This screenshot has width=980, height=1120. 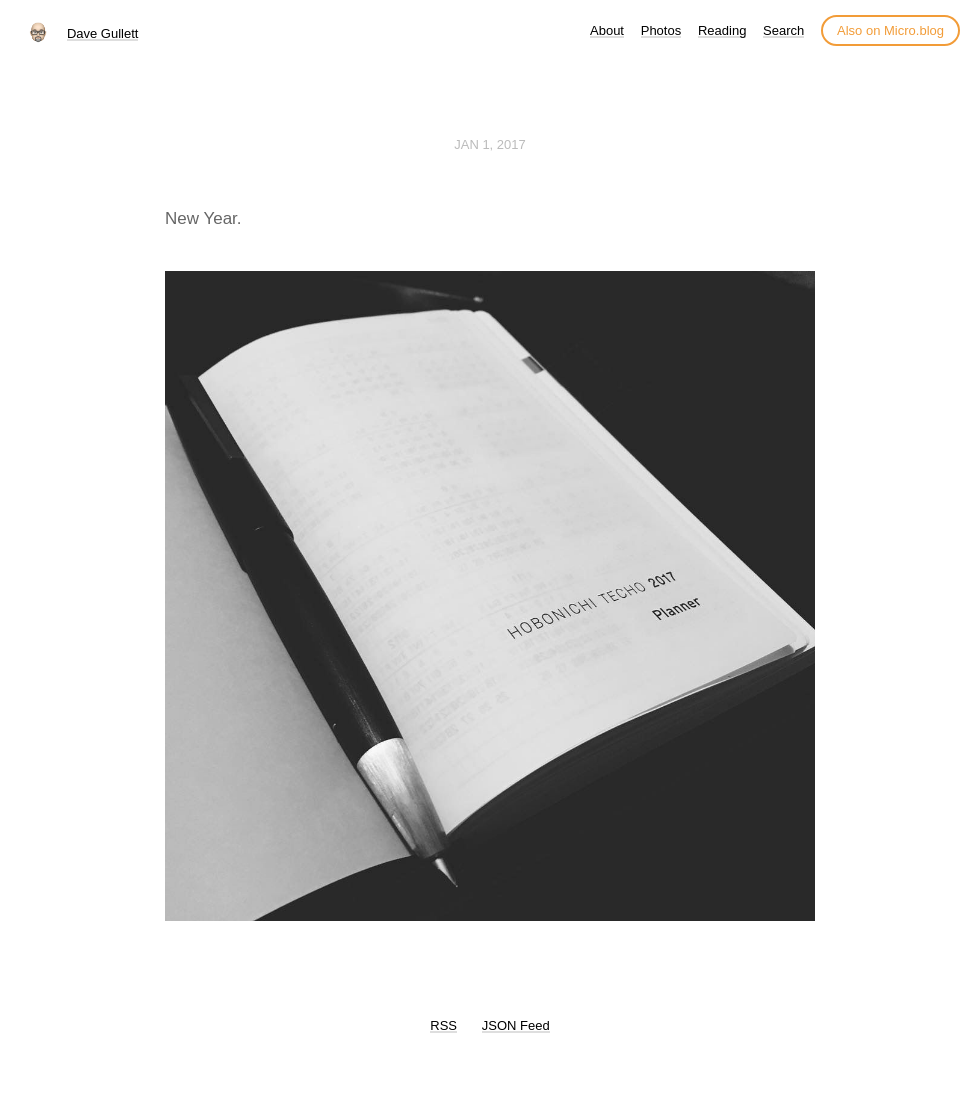 What do you see at coordinates (103, 33) in the screenshot?
I see `Dave Gullett` at bounding box center [103, 33].